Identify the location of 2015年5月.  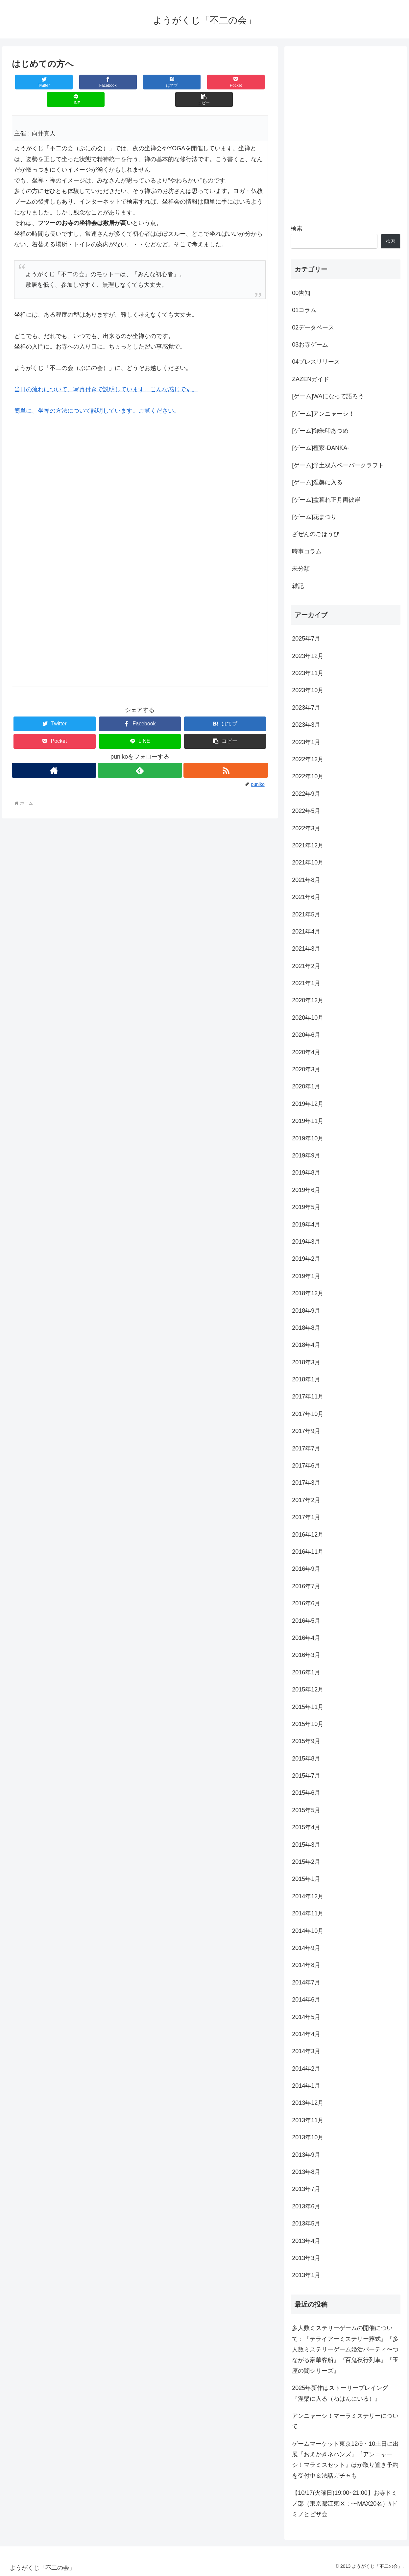
(306, 1810).